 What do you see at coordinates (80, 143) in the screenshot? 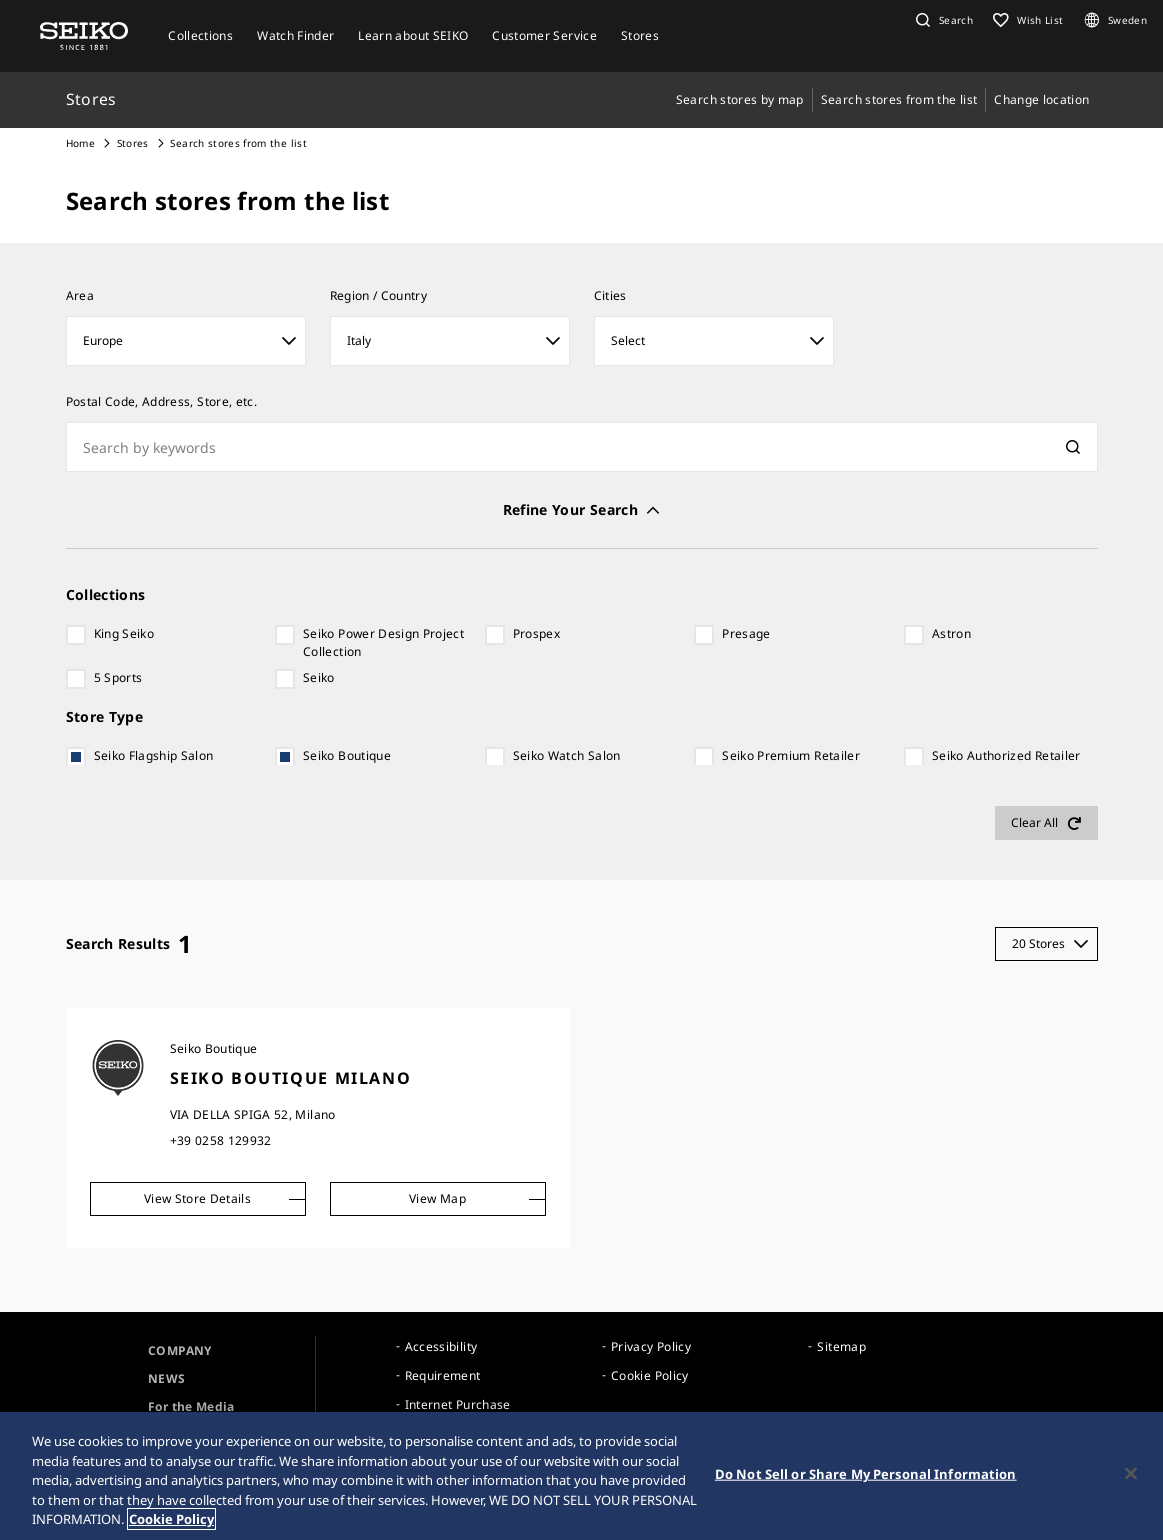
I see `Home` at bounding box center [80, 143].